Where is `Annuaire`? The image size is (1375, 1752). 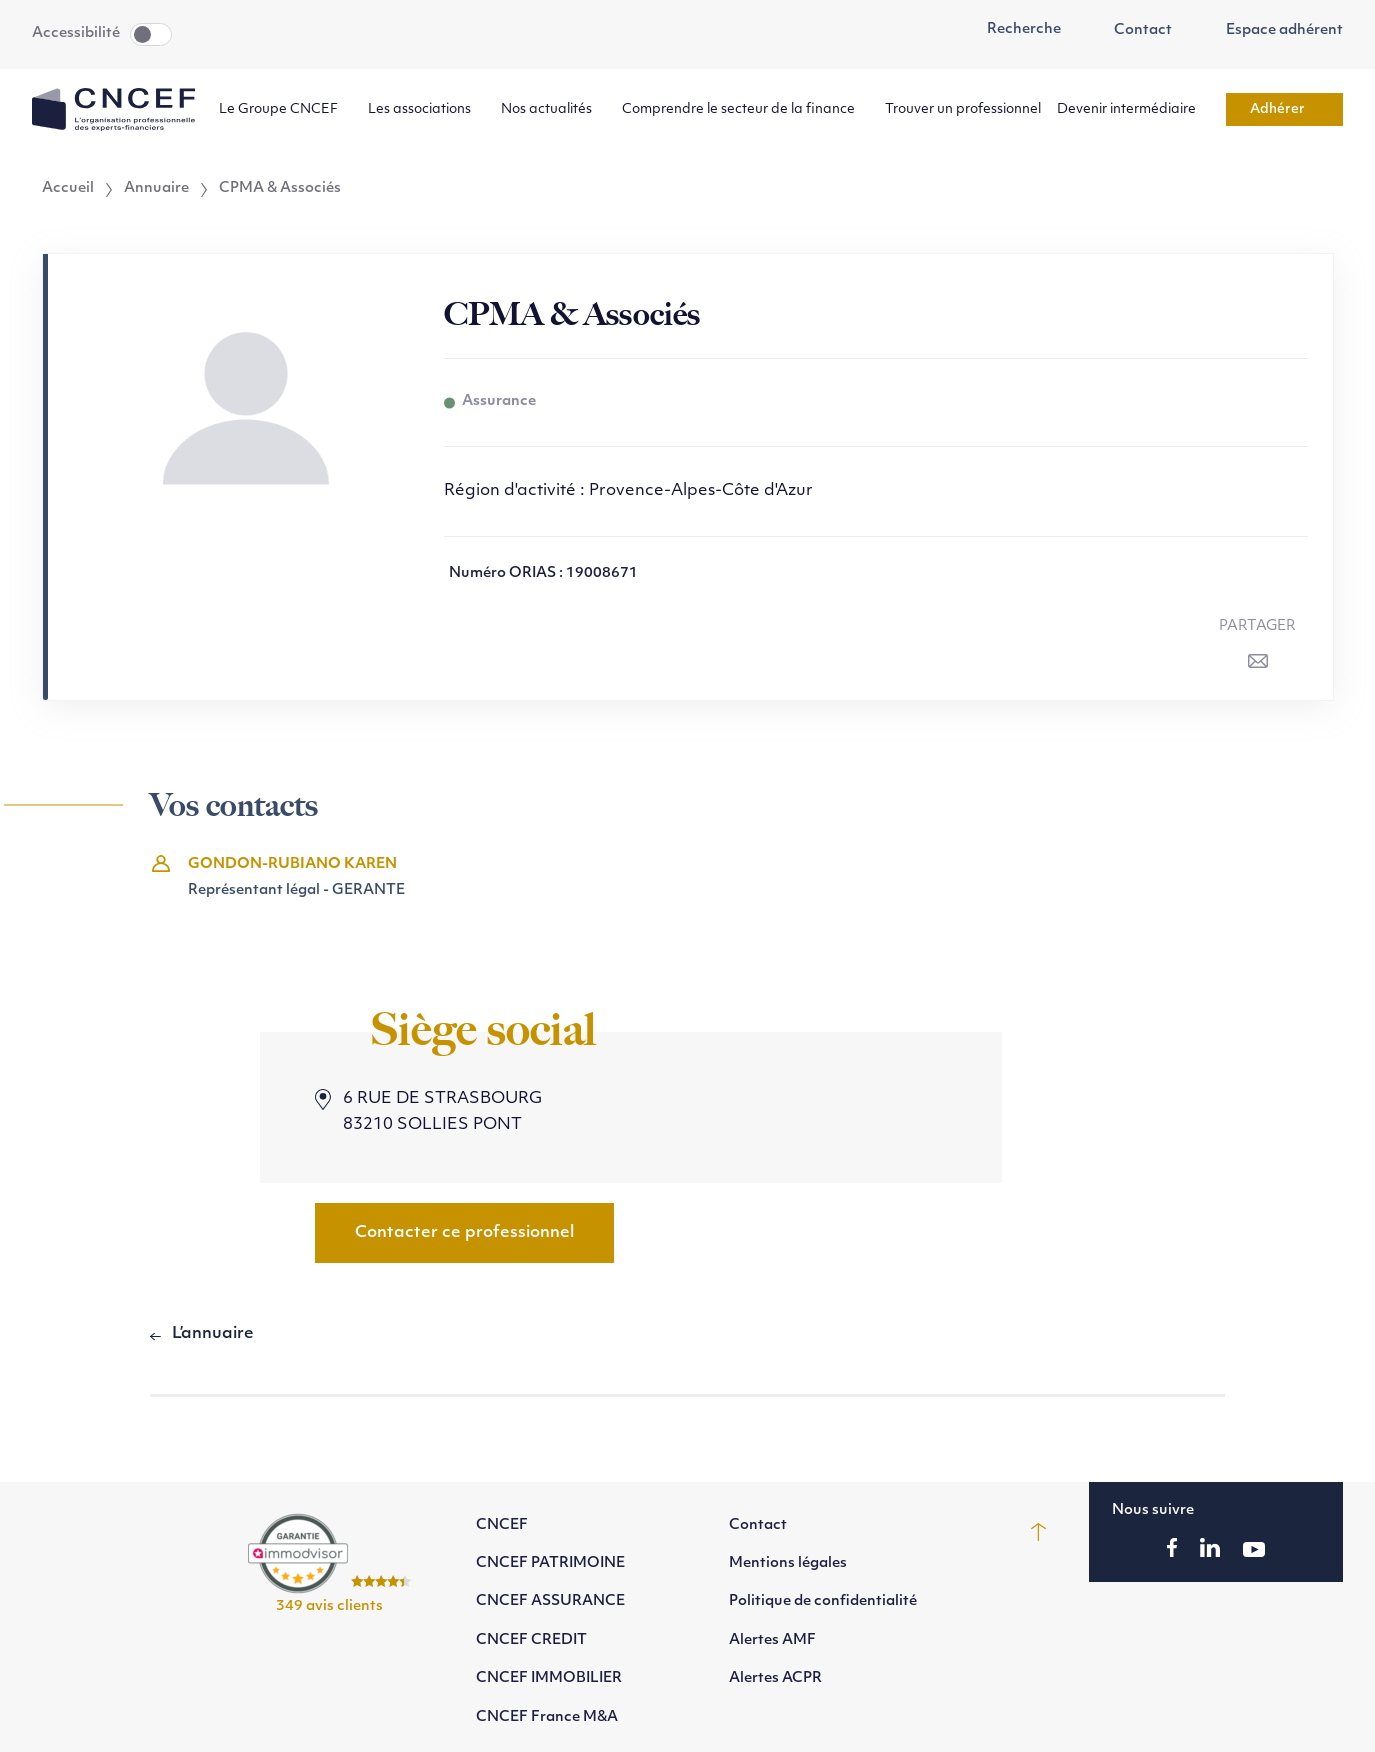
Annuaire is located at coordinates (156, 189).